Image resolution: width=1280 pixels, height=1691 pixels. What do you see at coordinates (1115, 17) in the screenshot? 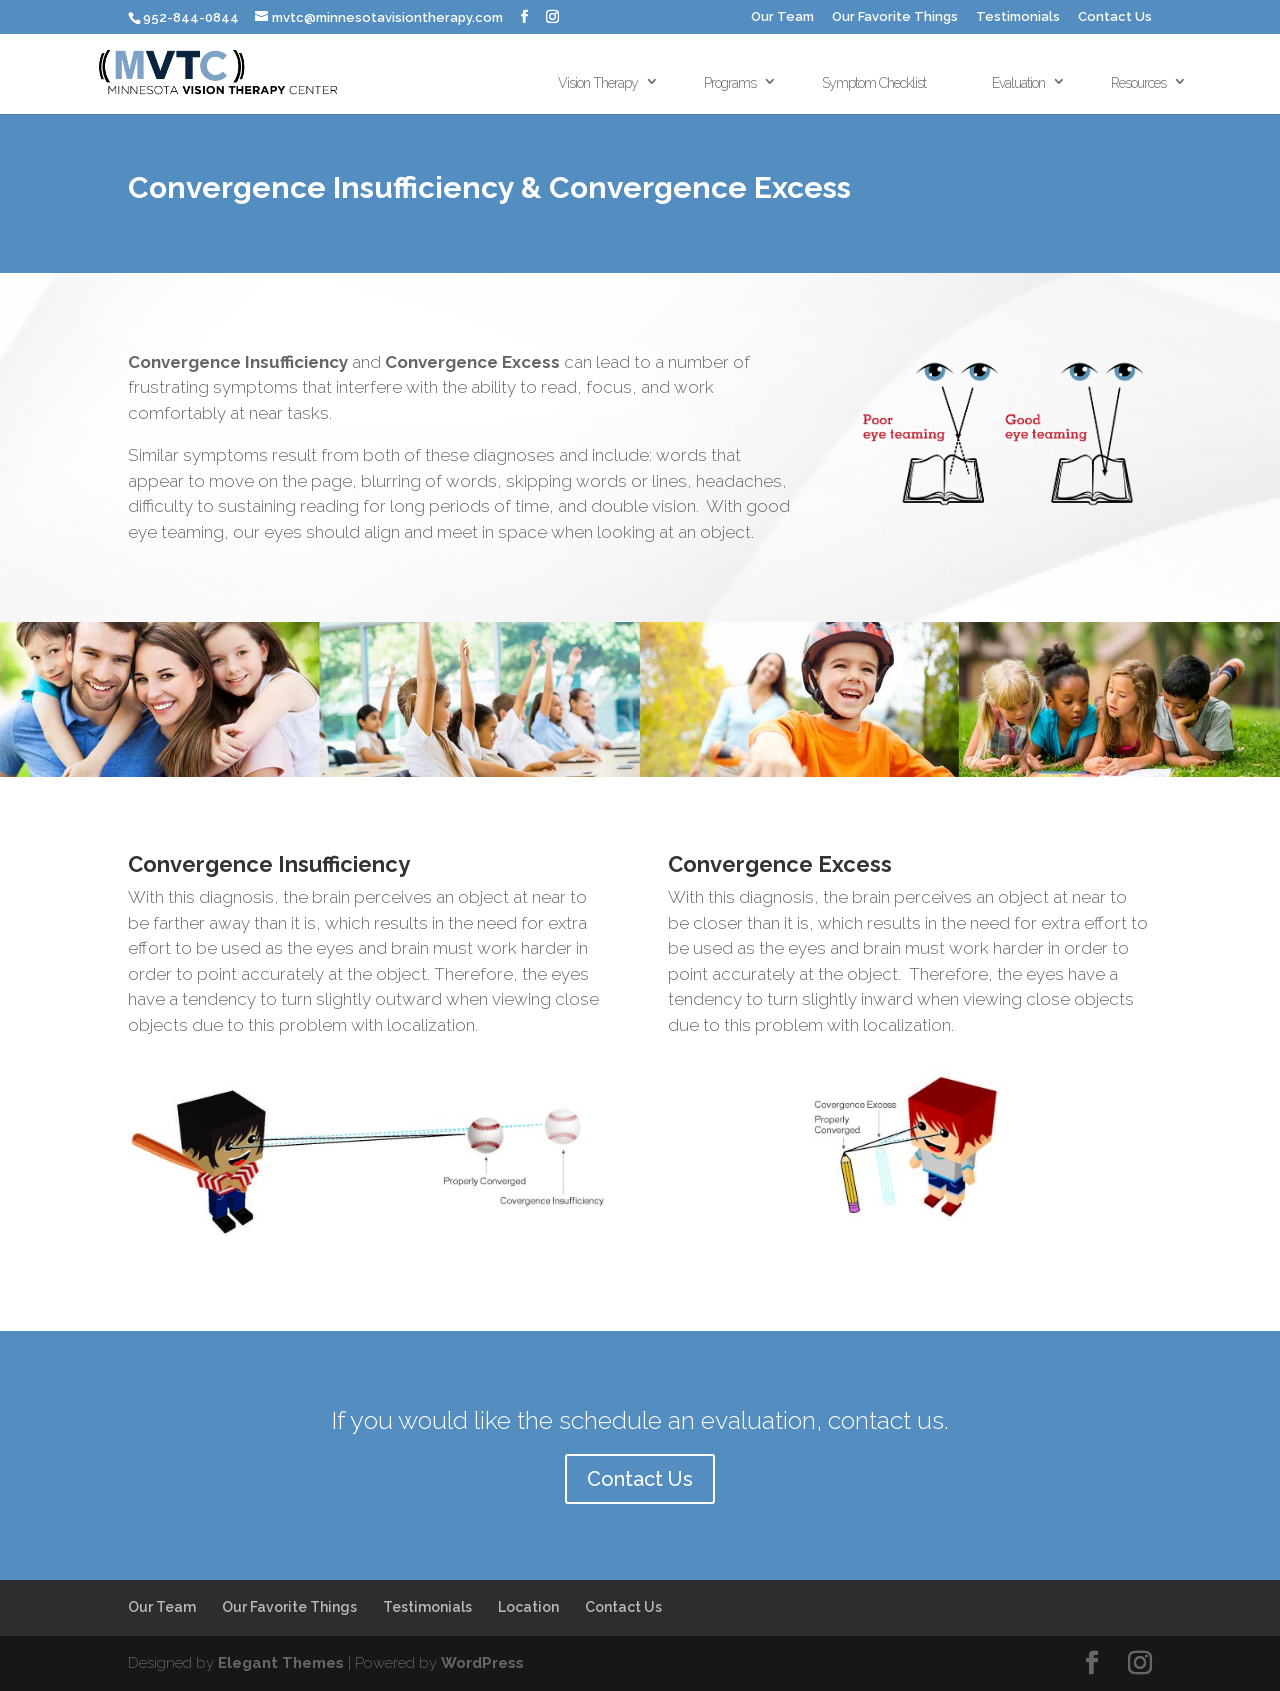
I see `Contact Us` at bounding box center [1115, 17].